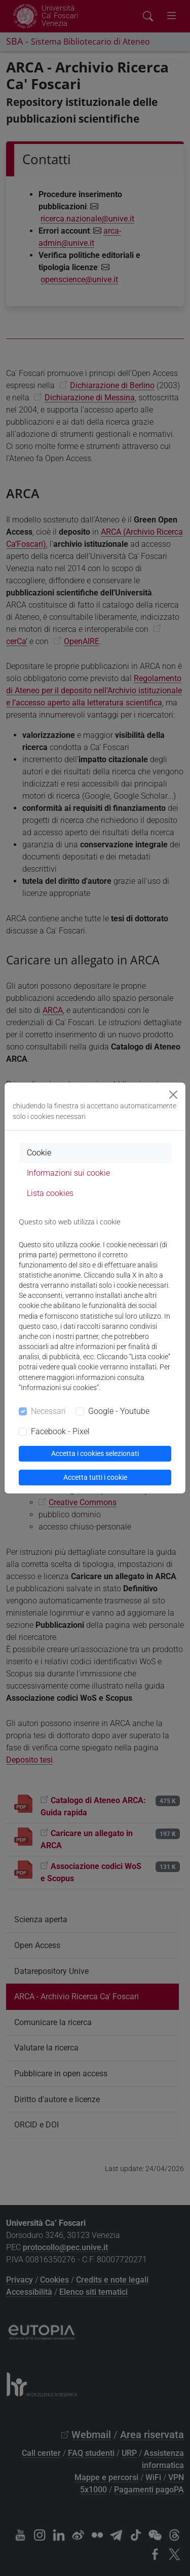  What do you see at coordinates (60, 1431) in the screenshot?
I see `Facebook - Pixel` at bounding box center [60, 1431].